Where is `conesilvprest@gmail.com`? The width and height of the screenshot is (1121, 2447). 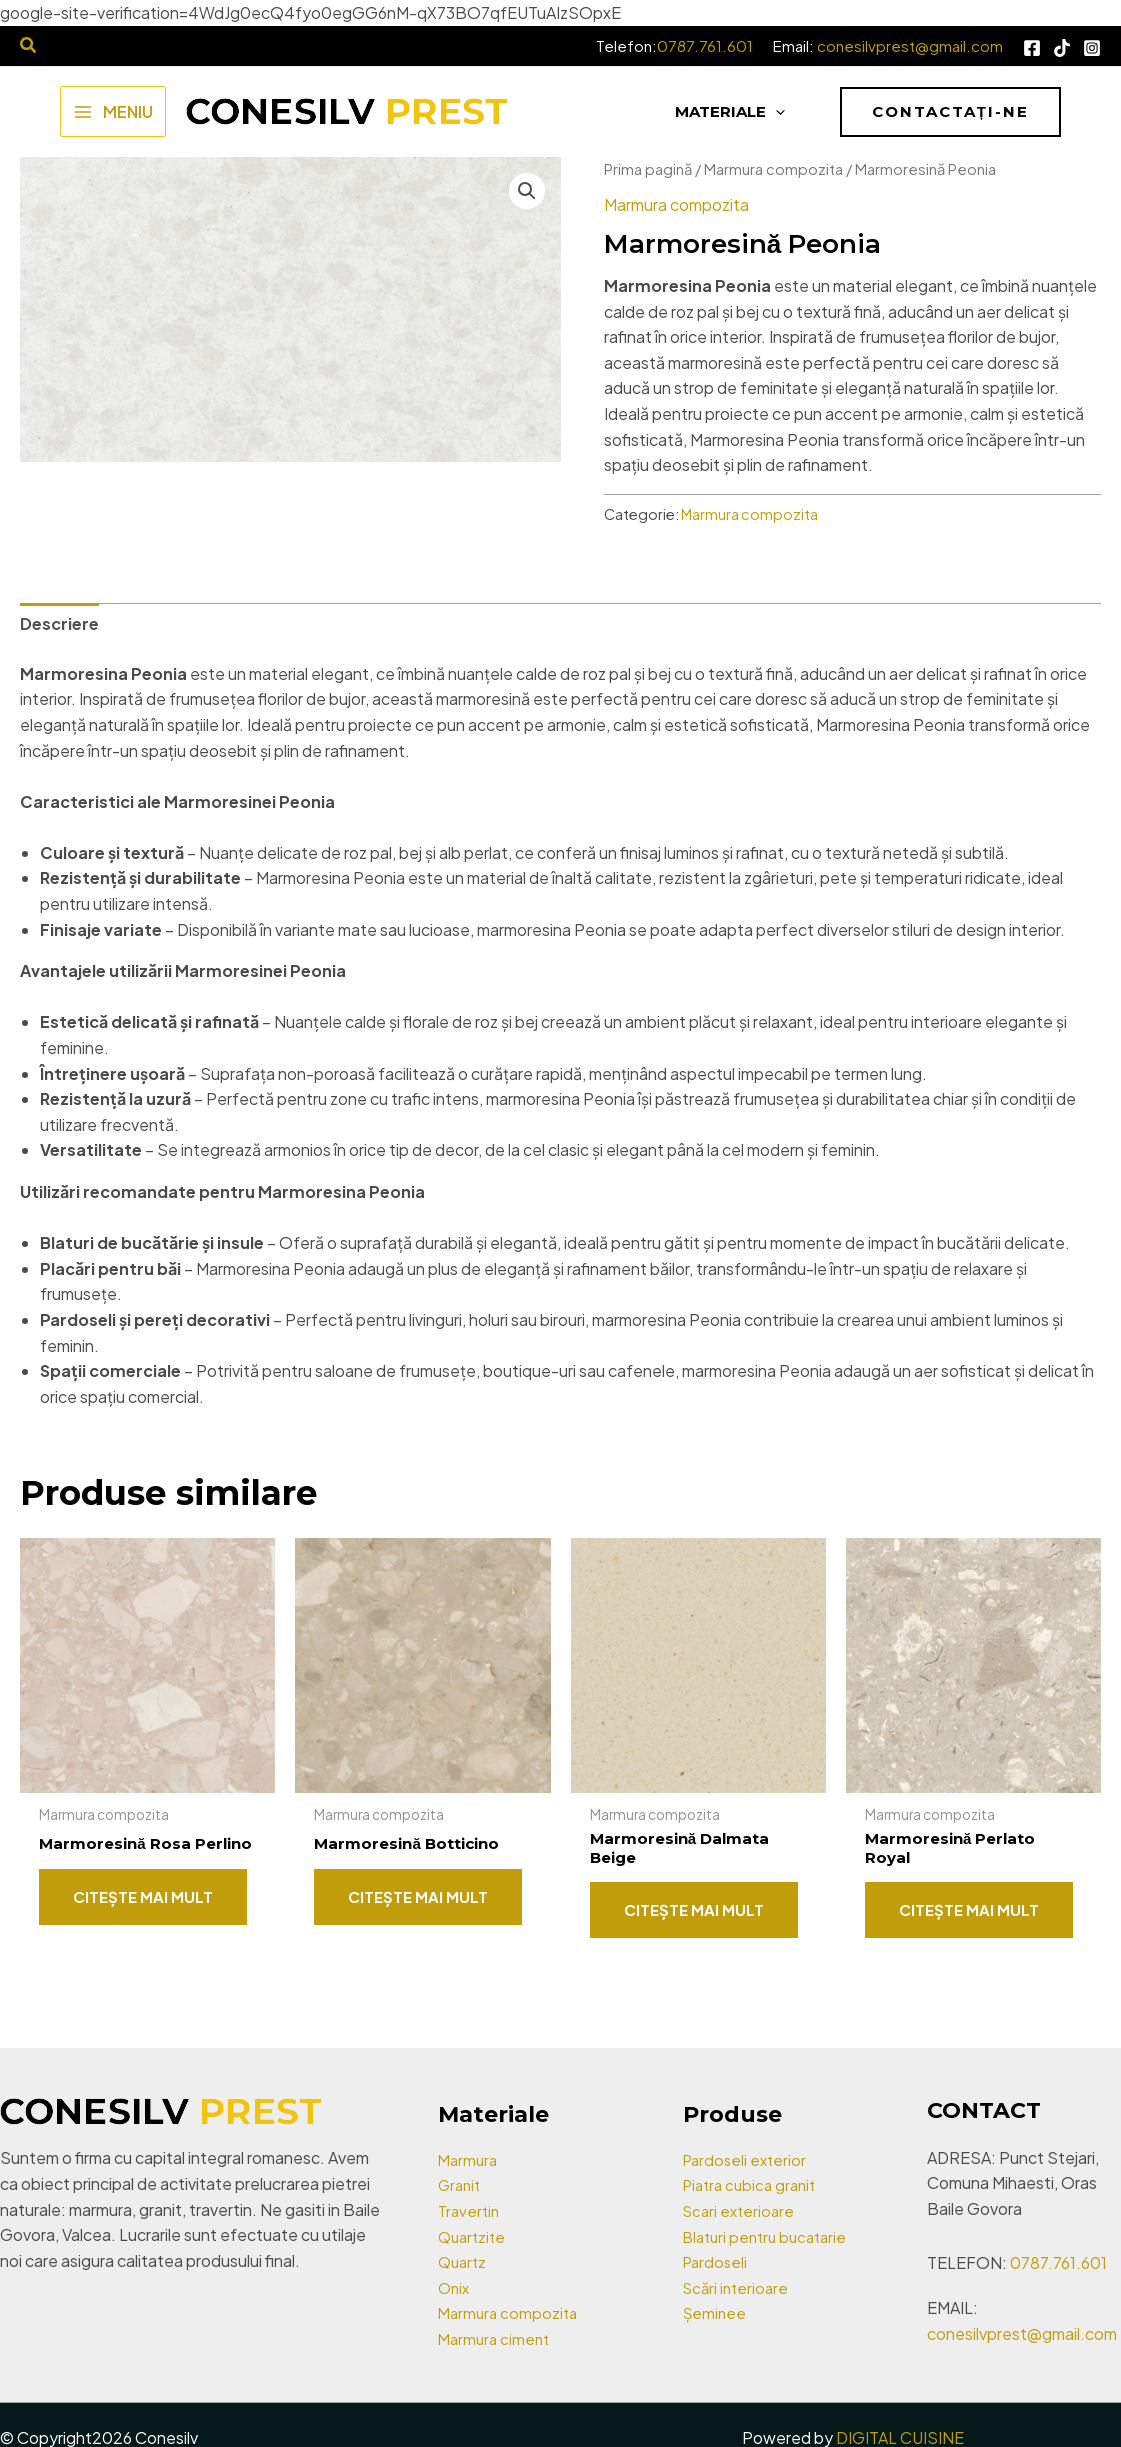 conesilvprest@gmail.com is located at coordinates (910, 45).